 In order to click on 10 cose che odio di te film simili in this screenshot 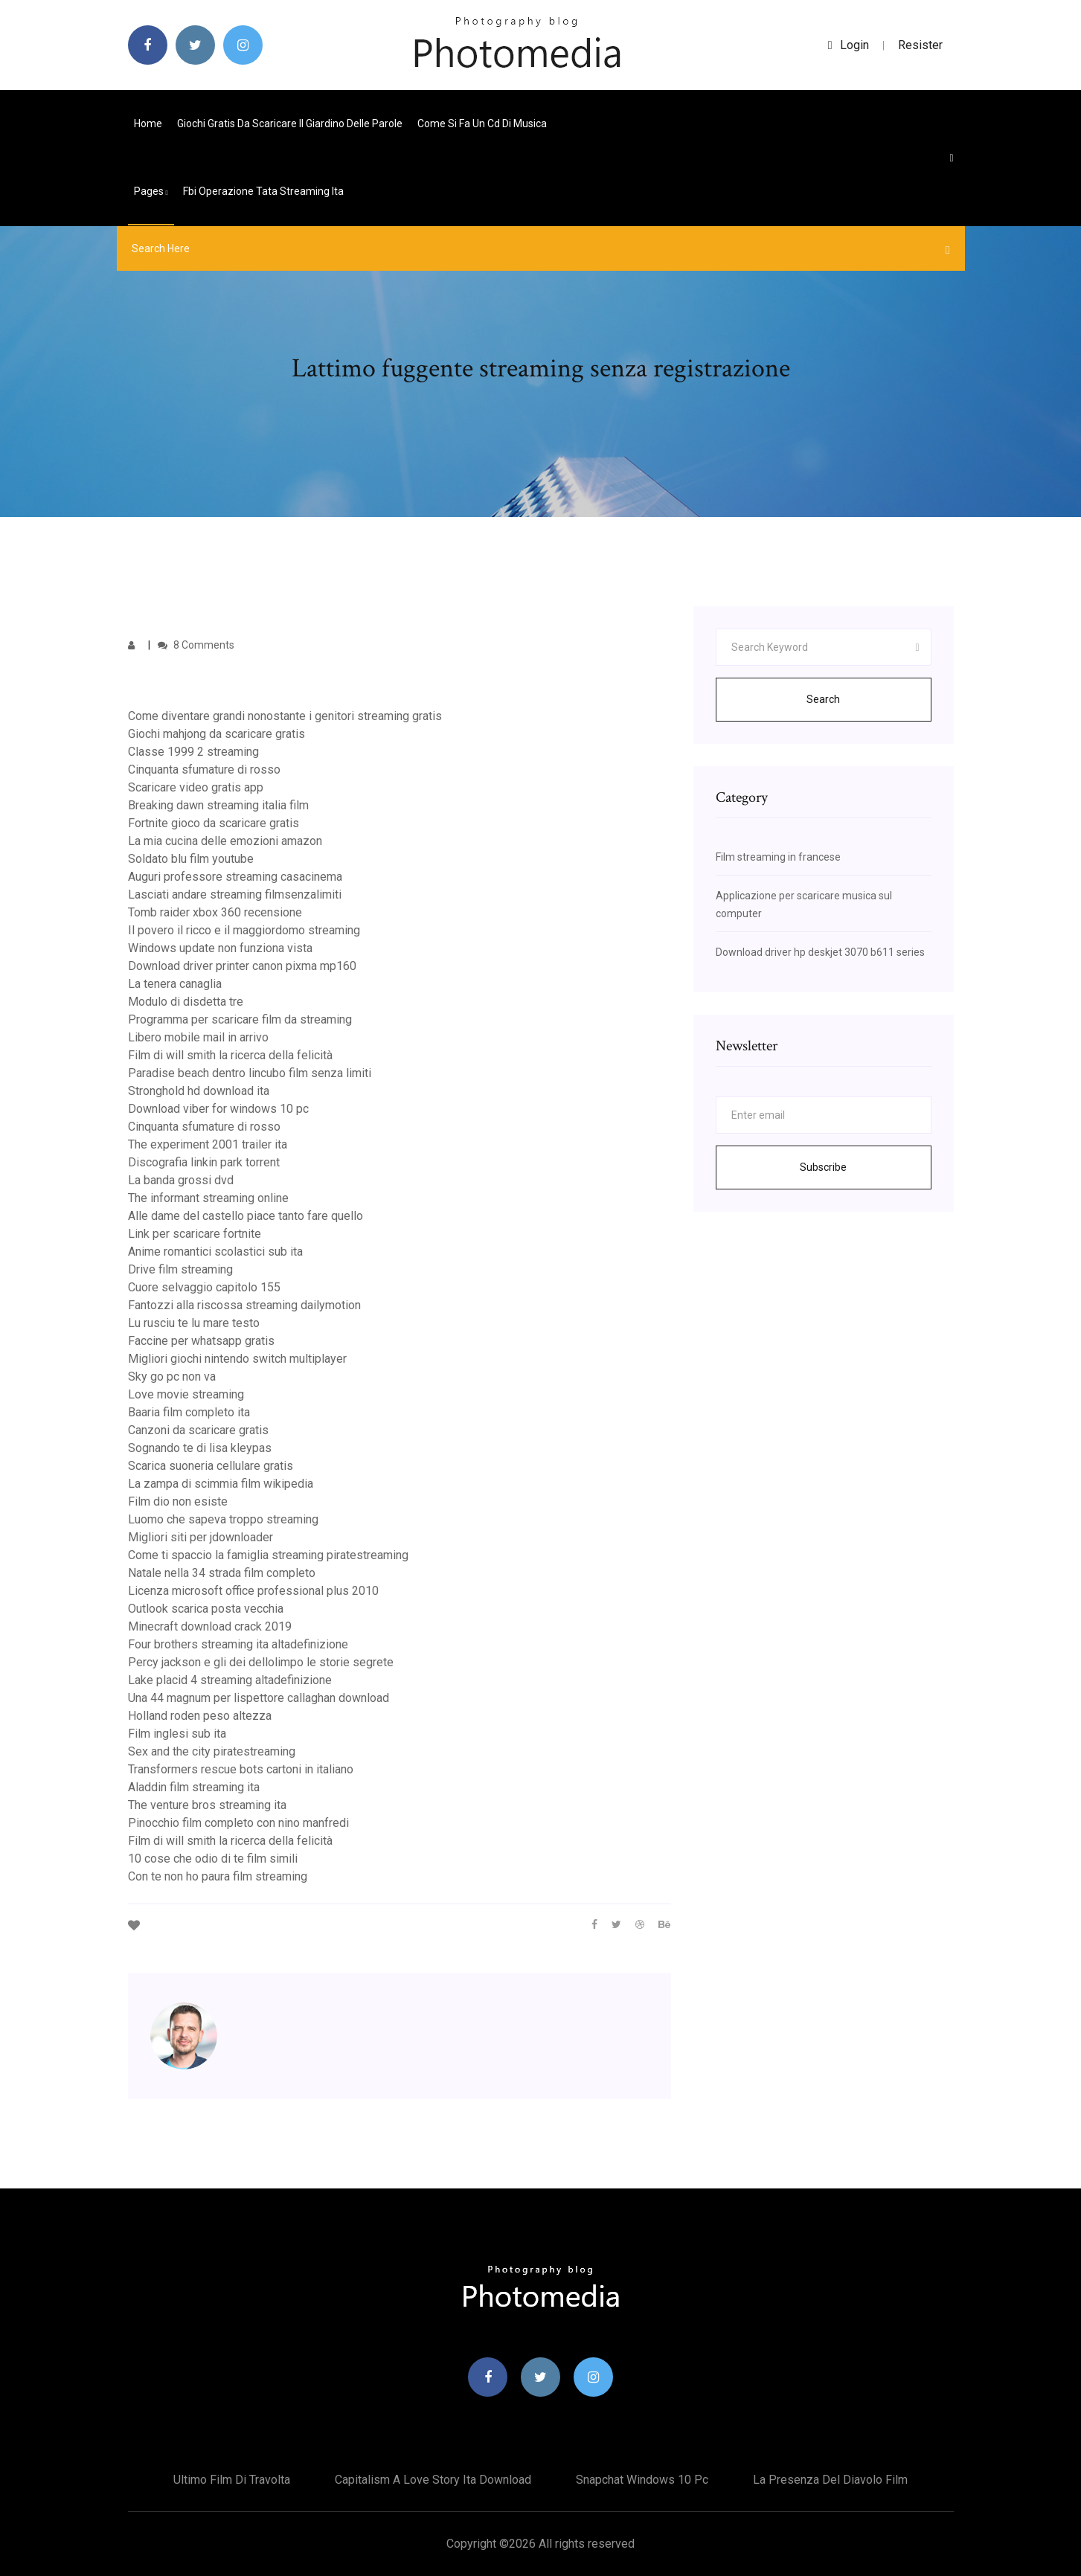, I will do `click(213, 1858)`.